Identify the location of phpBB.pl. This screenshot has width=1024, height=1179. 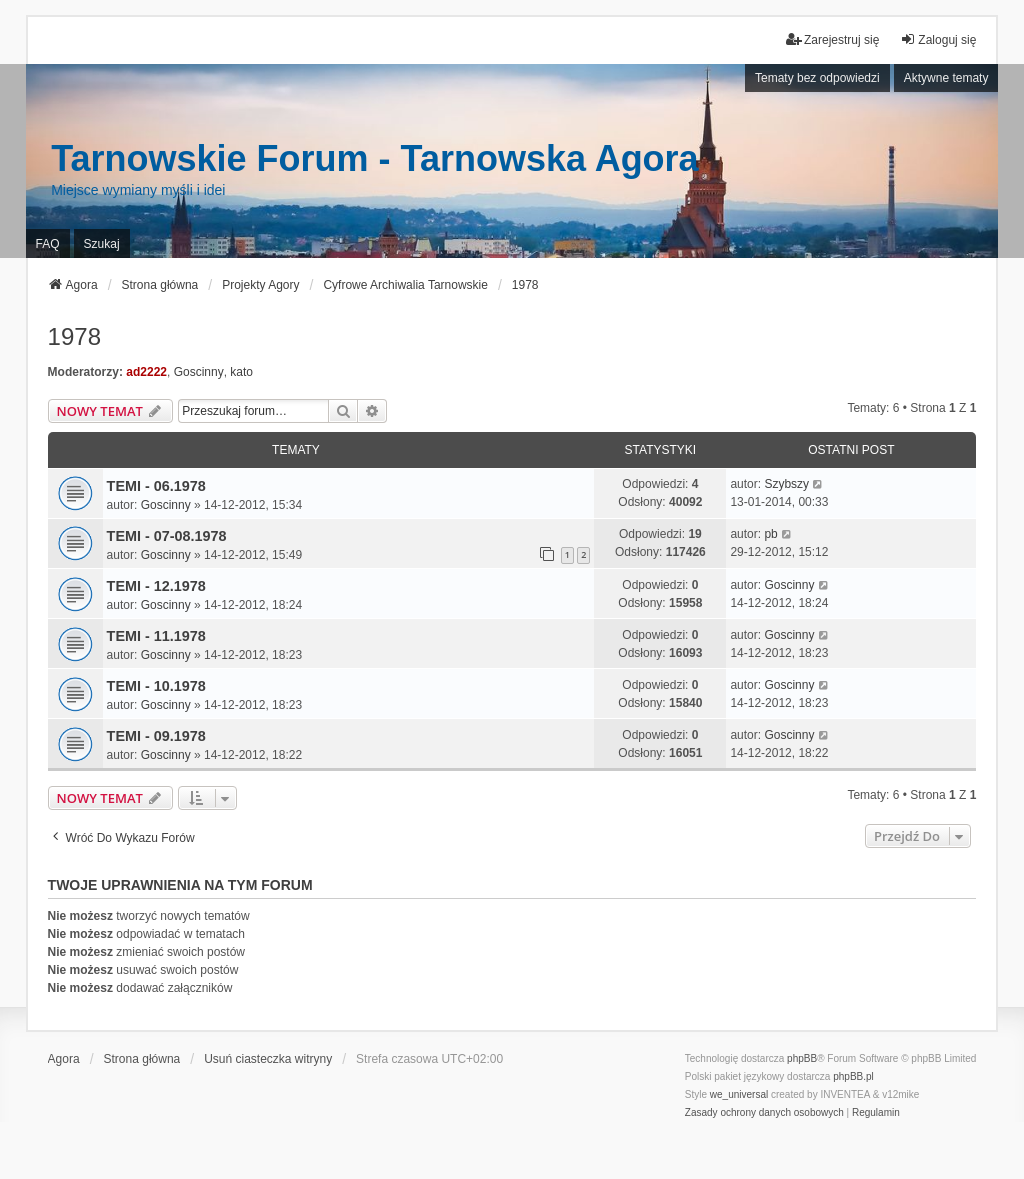
(853, 1076).